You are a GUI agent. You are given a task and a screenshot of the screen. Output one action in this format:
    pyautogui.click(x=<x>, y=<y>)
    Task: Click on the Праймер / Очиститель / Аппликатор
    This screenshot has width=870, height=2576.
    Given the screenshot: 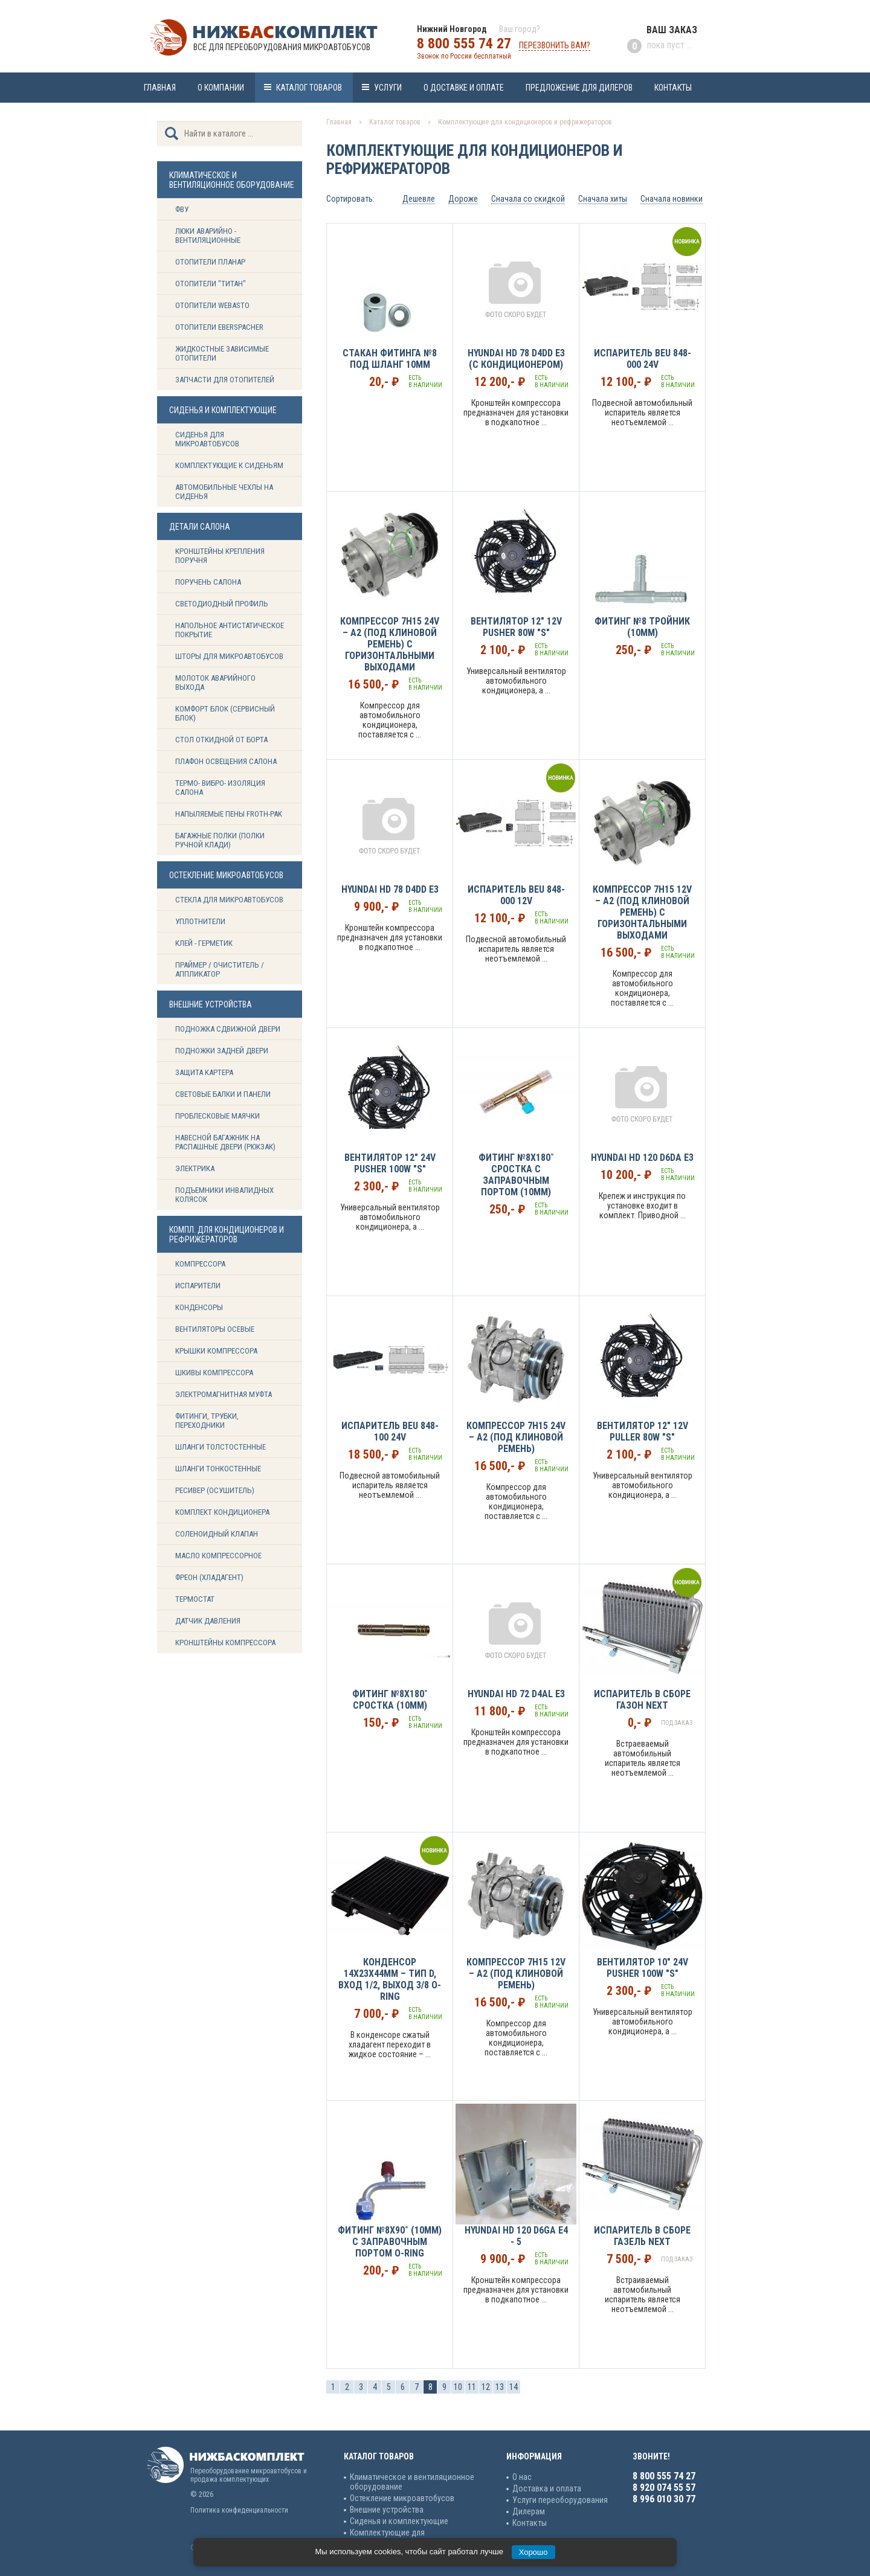 What is the action you would take?
    pyautogui.click(x=219, y=969)
    